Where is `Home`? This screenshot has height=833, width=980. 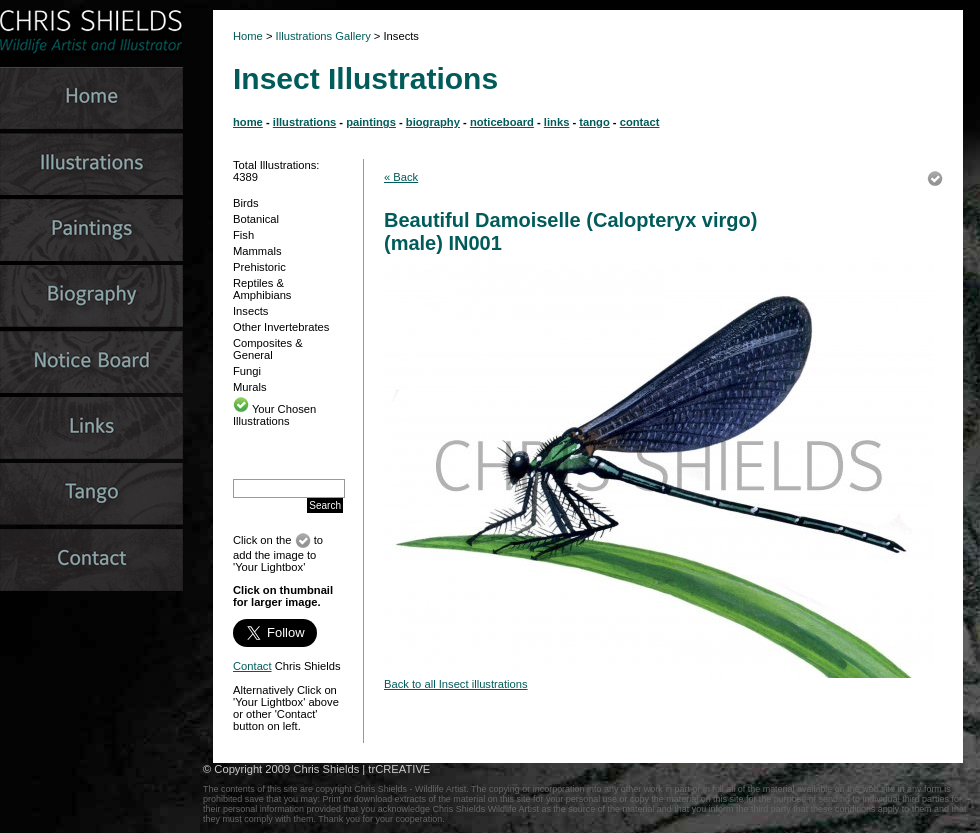 Home is located at coordinates (248, 36).